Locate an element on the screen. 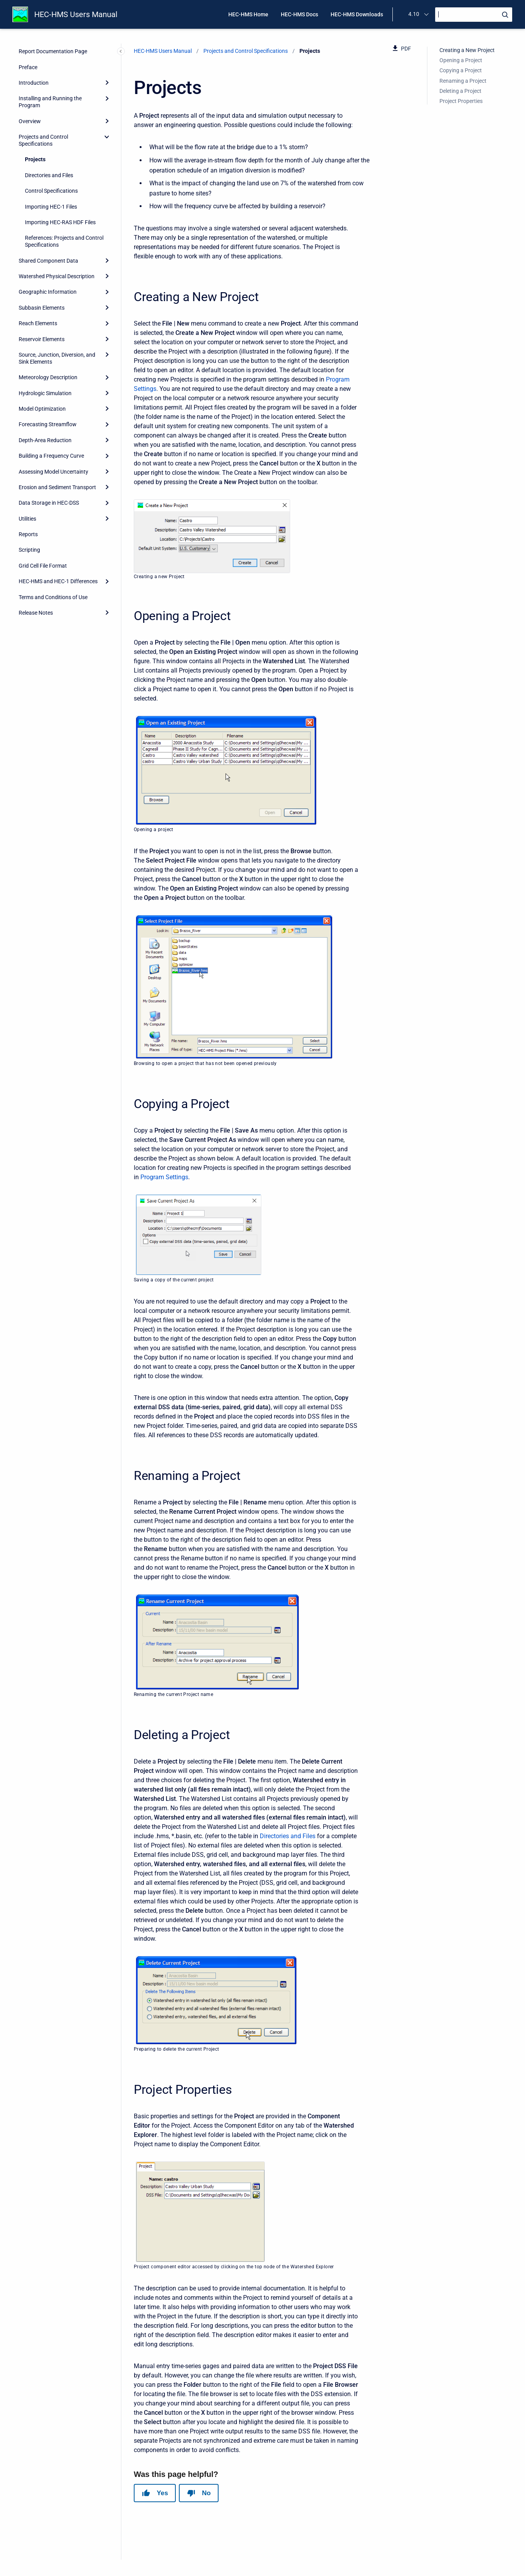 The height and width of the screenshot is (2576, 525). Copying a Project is located at coordinates (460, 70).